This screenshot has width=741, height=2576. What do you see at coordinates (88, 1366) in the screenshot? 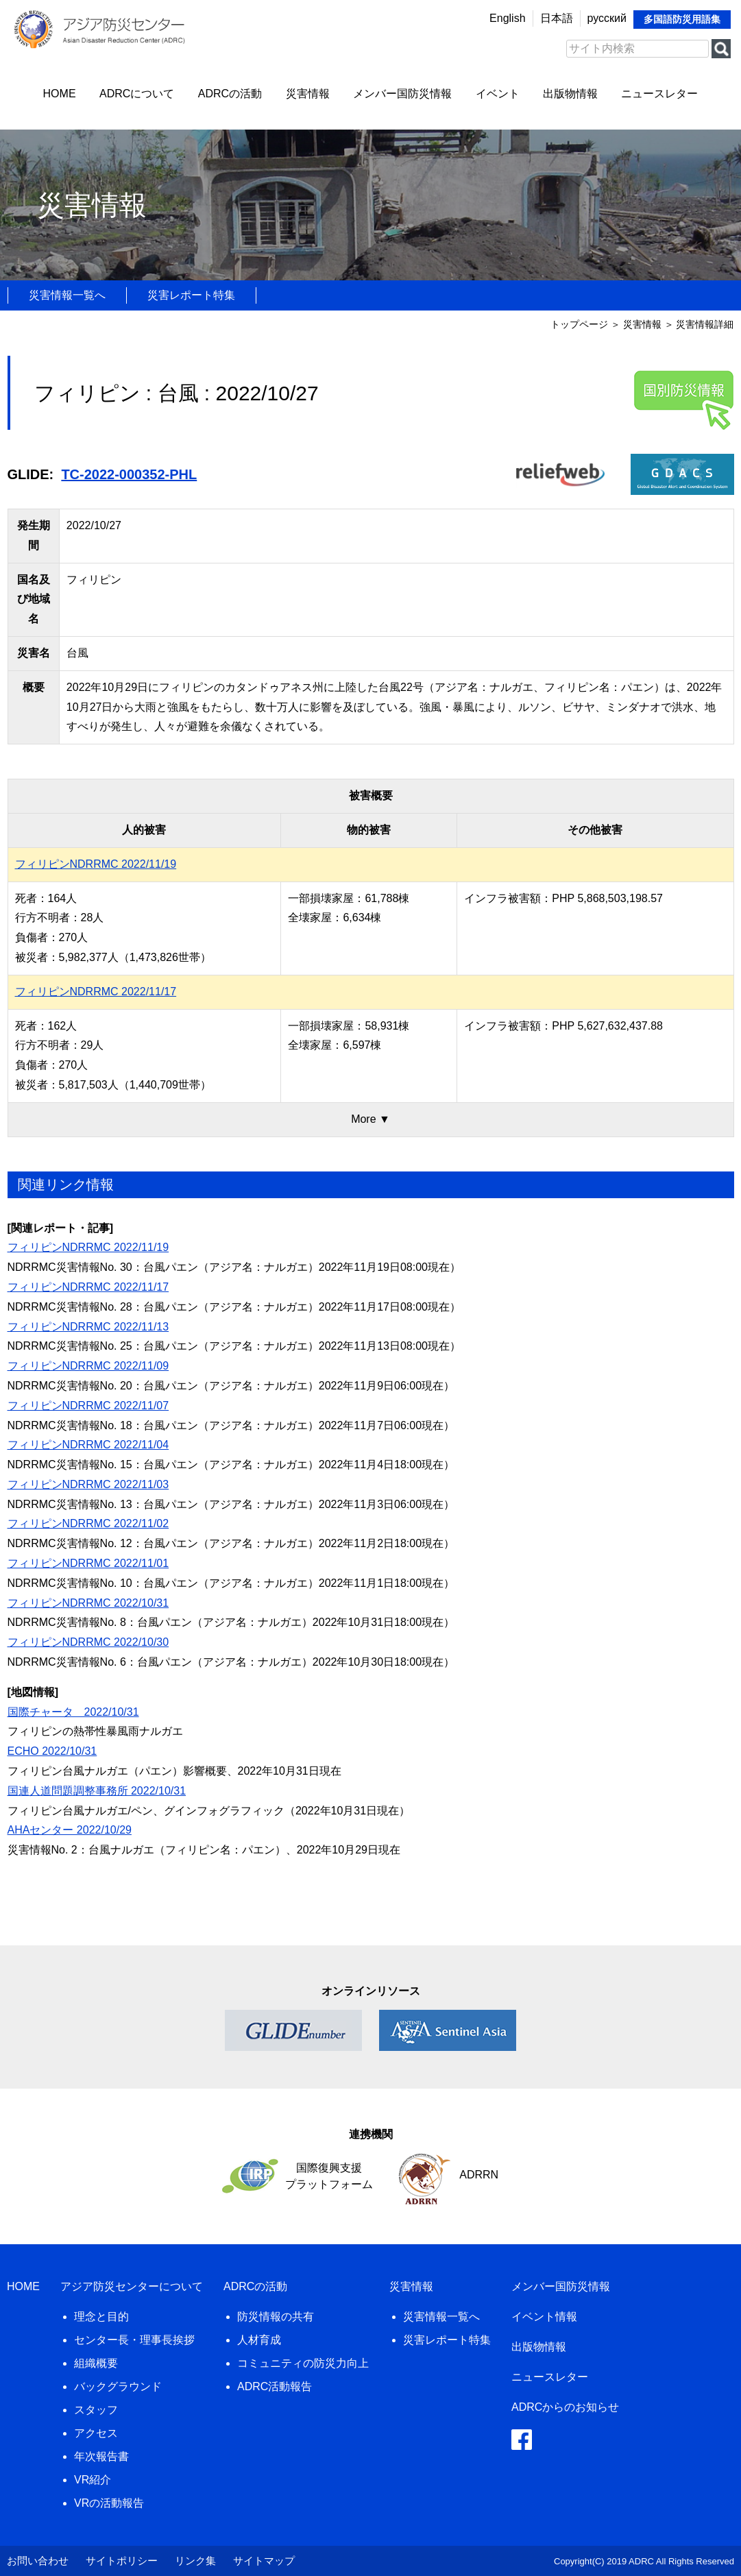
I see `フィリピンNDRRMC 2022/11/09` at bounding box center [88, 1366].